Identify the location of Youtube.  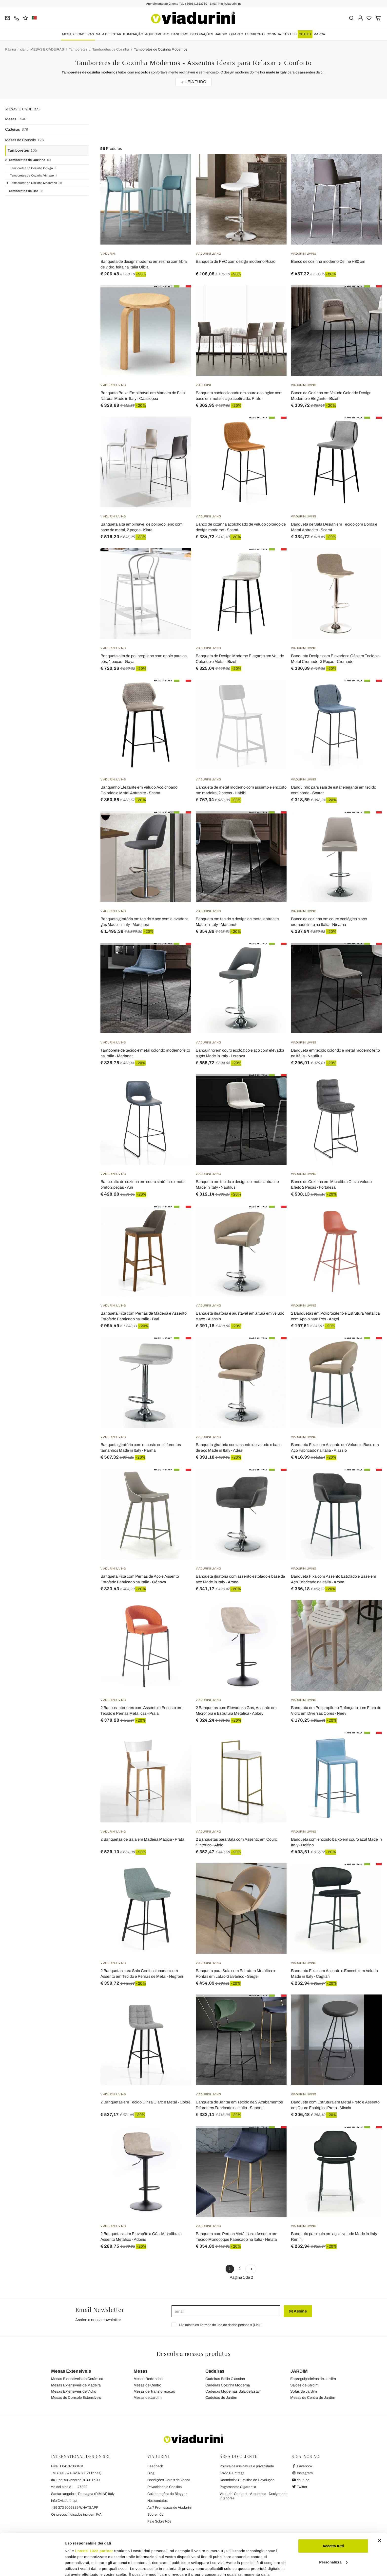
(301, 2480).